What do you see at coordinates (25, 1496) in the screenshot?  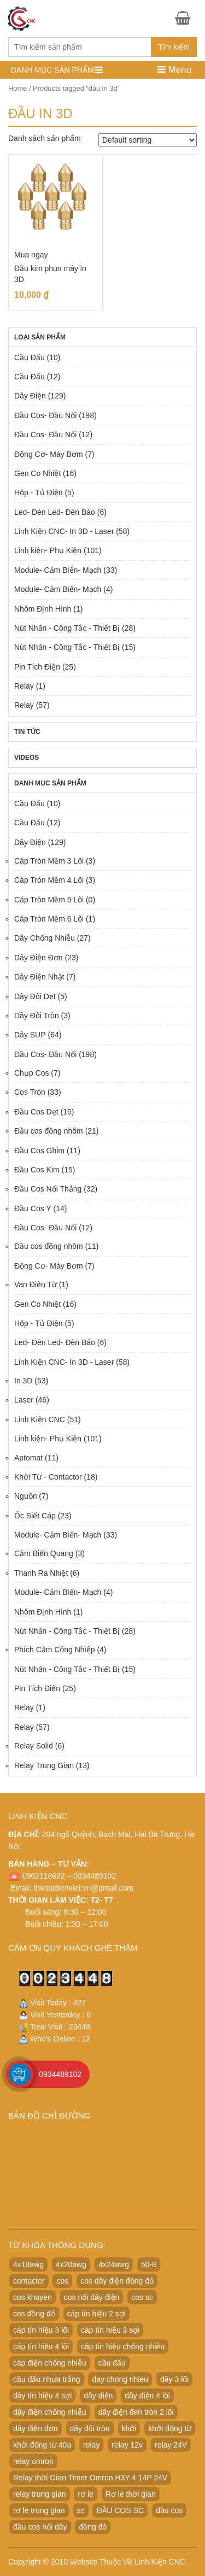 I see `Nguồn` at bounding box center [25, 1496].